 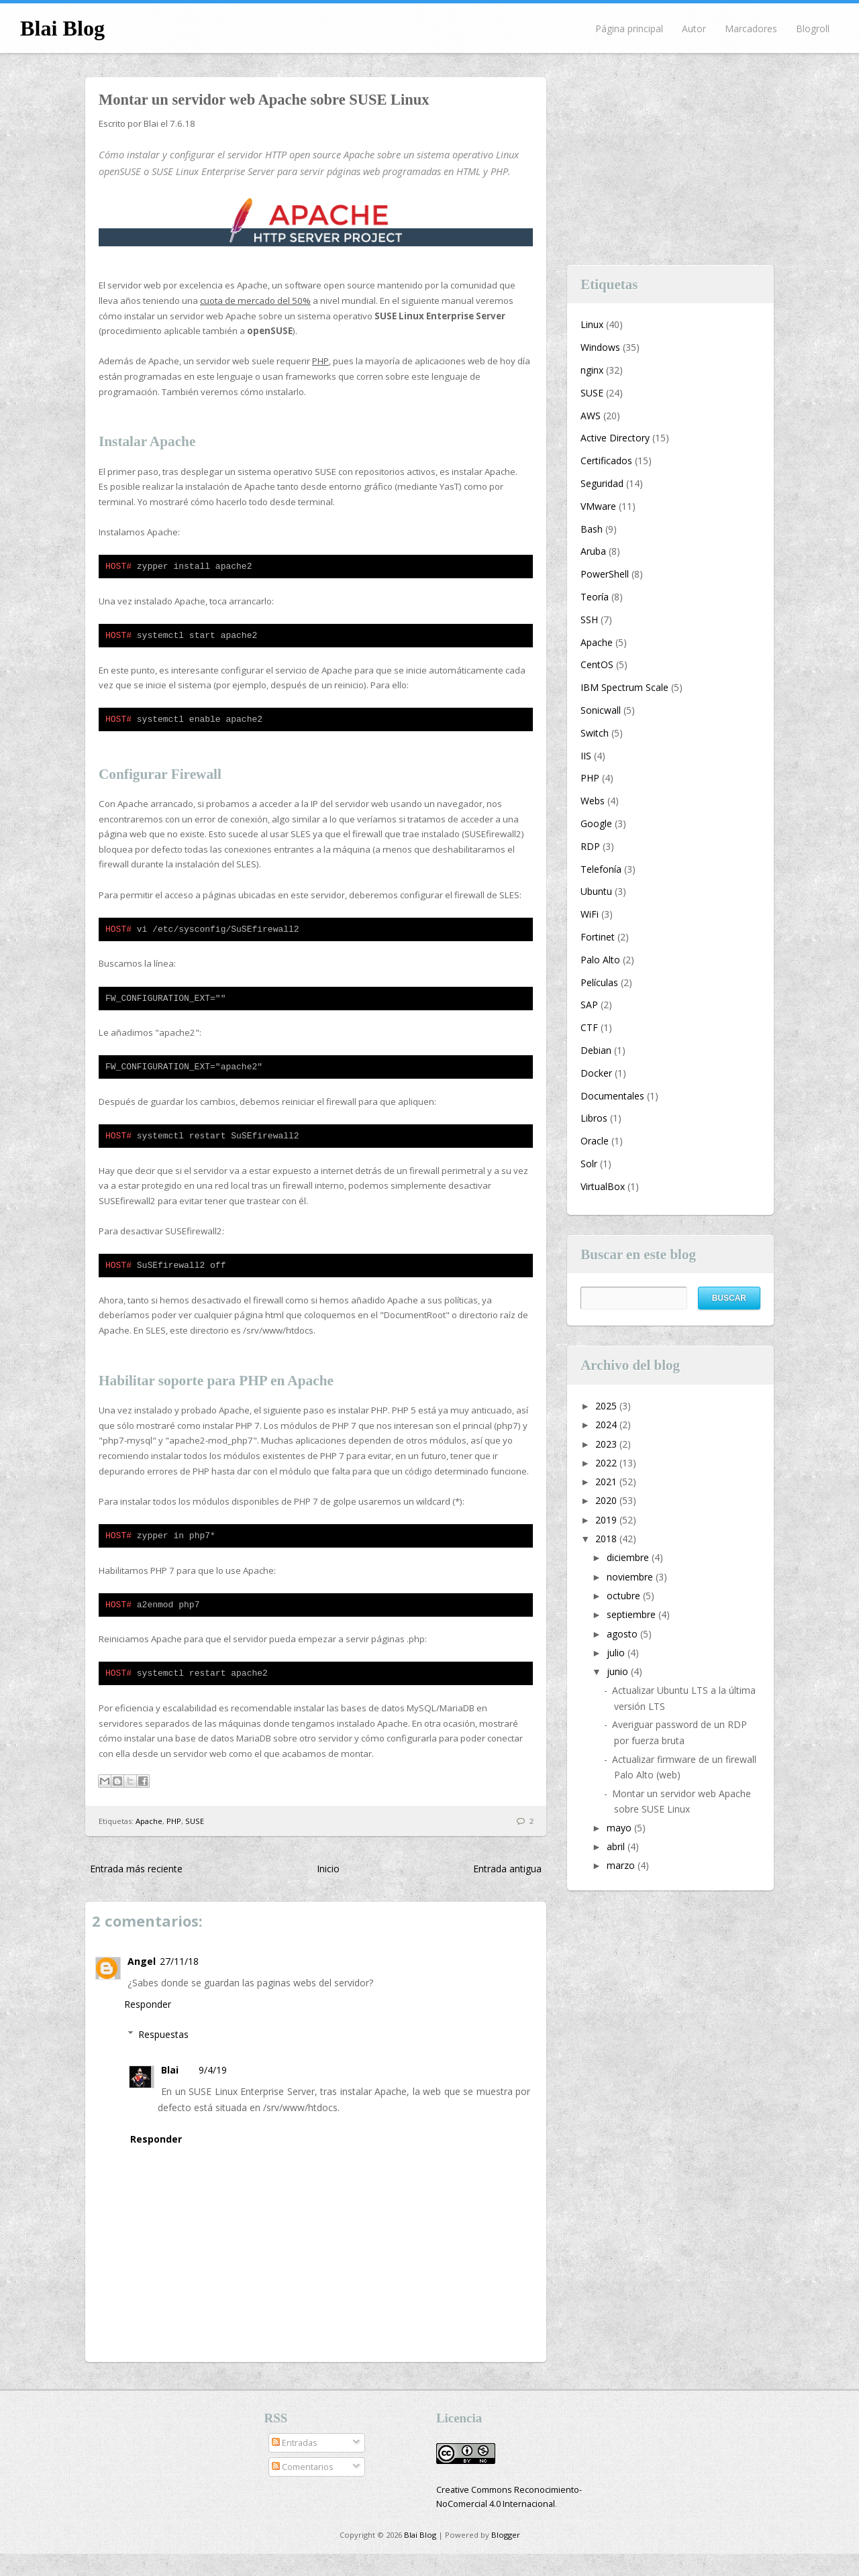 What do you see at coordinates (589, 1004) in the screenshot?
I see `SAP` at bounding box center [589, 1004].